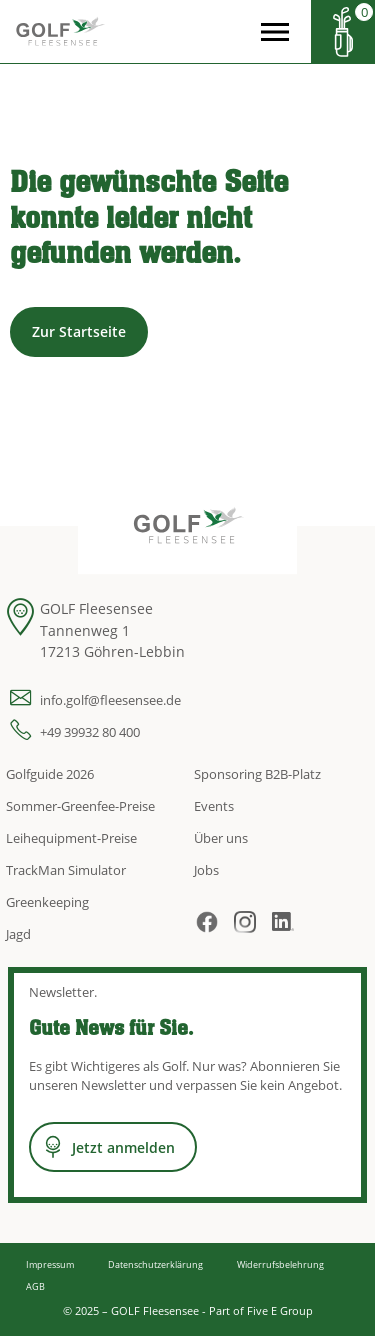 This screenshot has width=375, height=1336. I want to click on Part of Five E Group, so click(261, 1310).